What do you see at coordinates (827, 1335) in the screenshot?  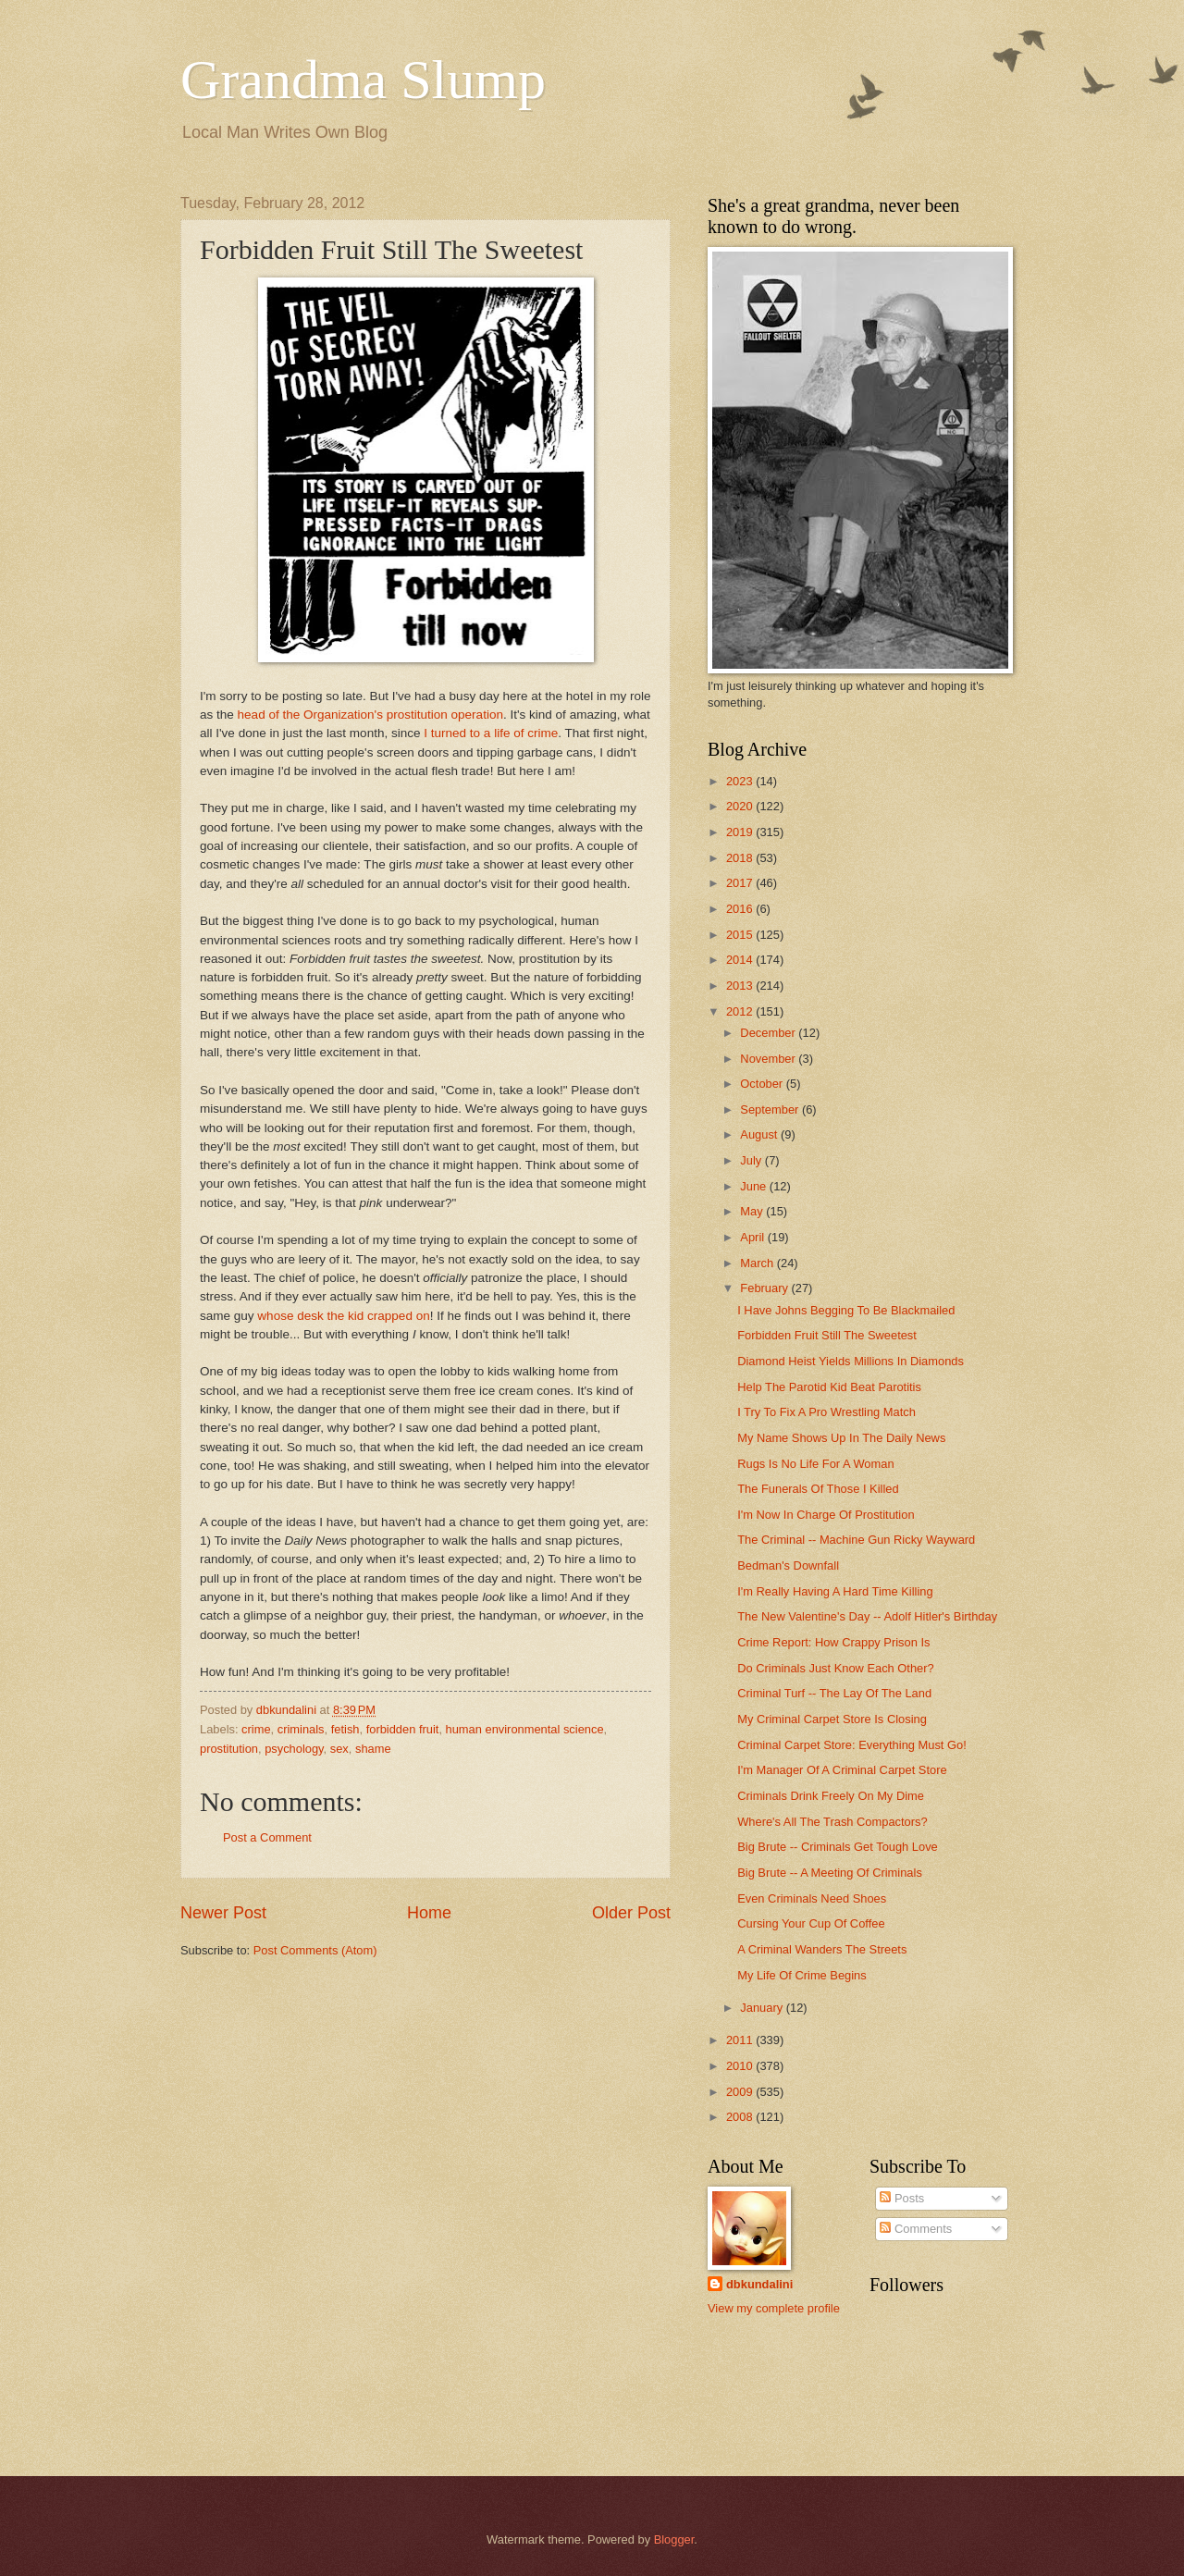 I see `Forbidden Fruit Still The Sweetest` at bounding box center [827, 1335].